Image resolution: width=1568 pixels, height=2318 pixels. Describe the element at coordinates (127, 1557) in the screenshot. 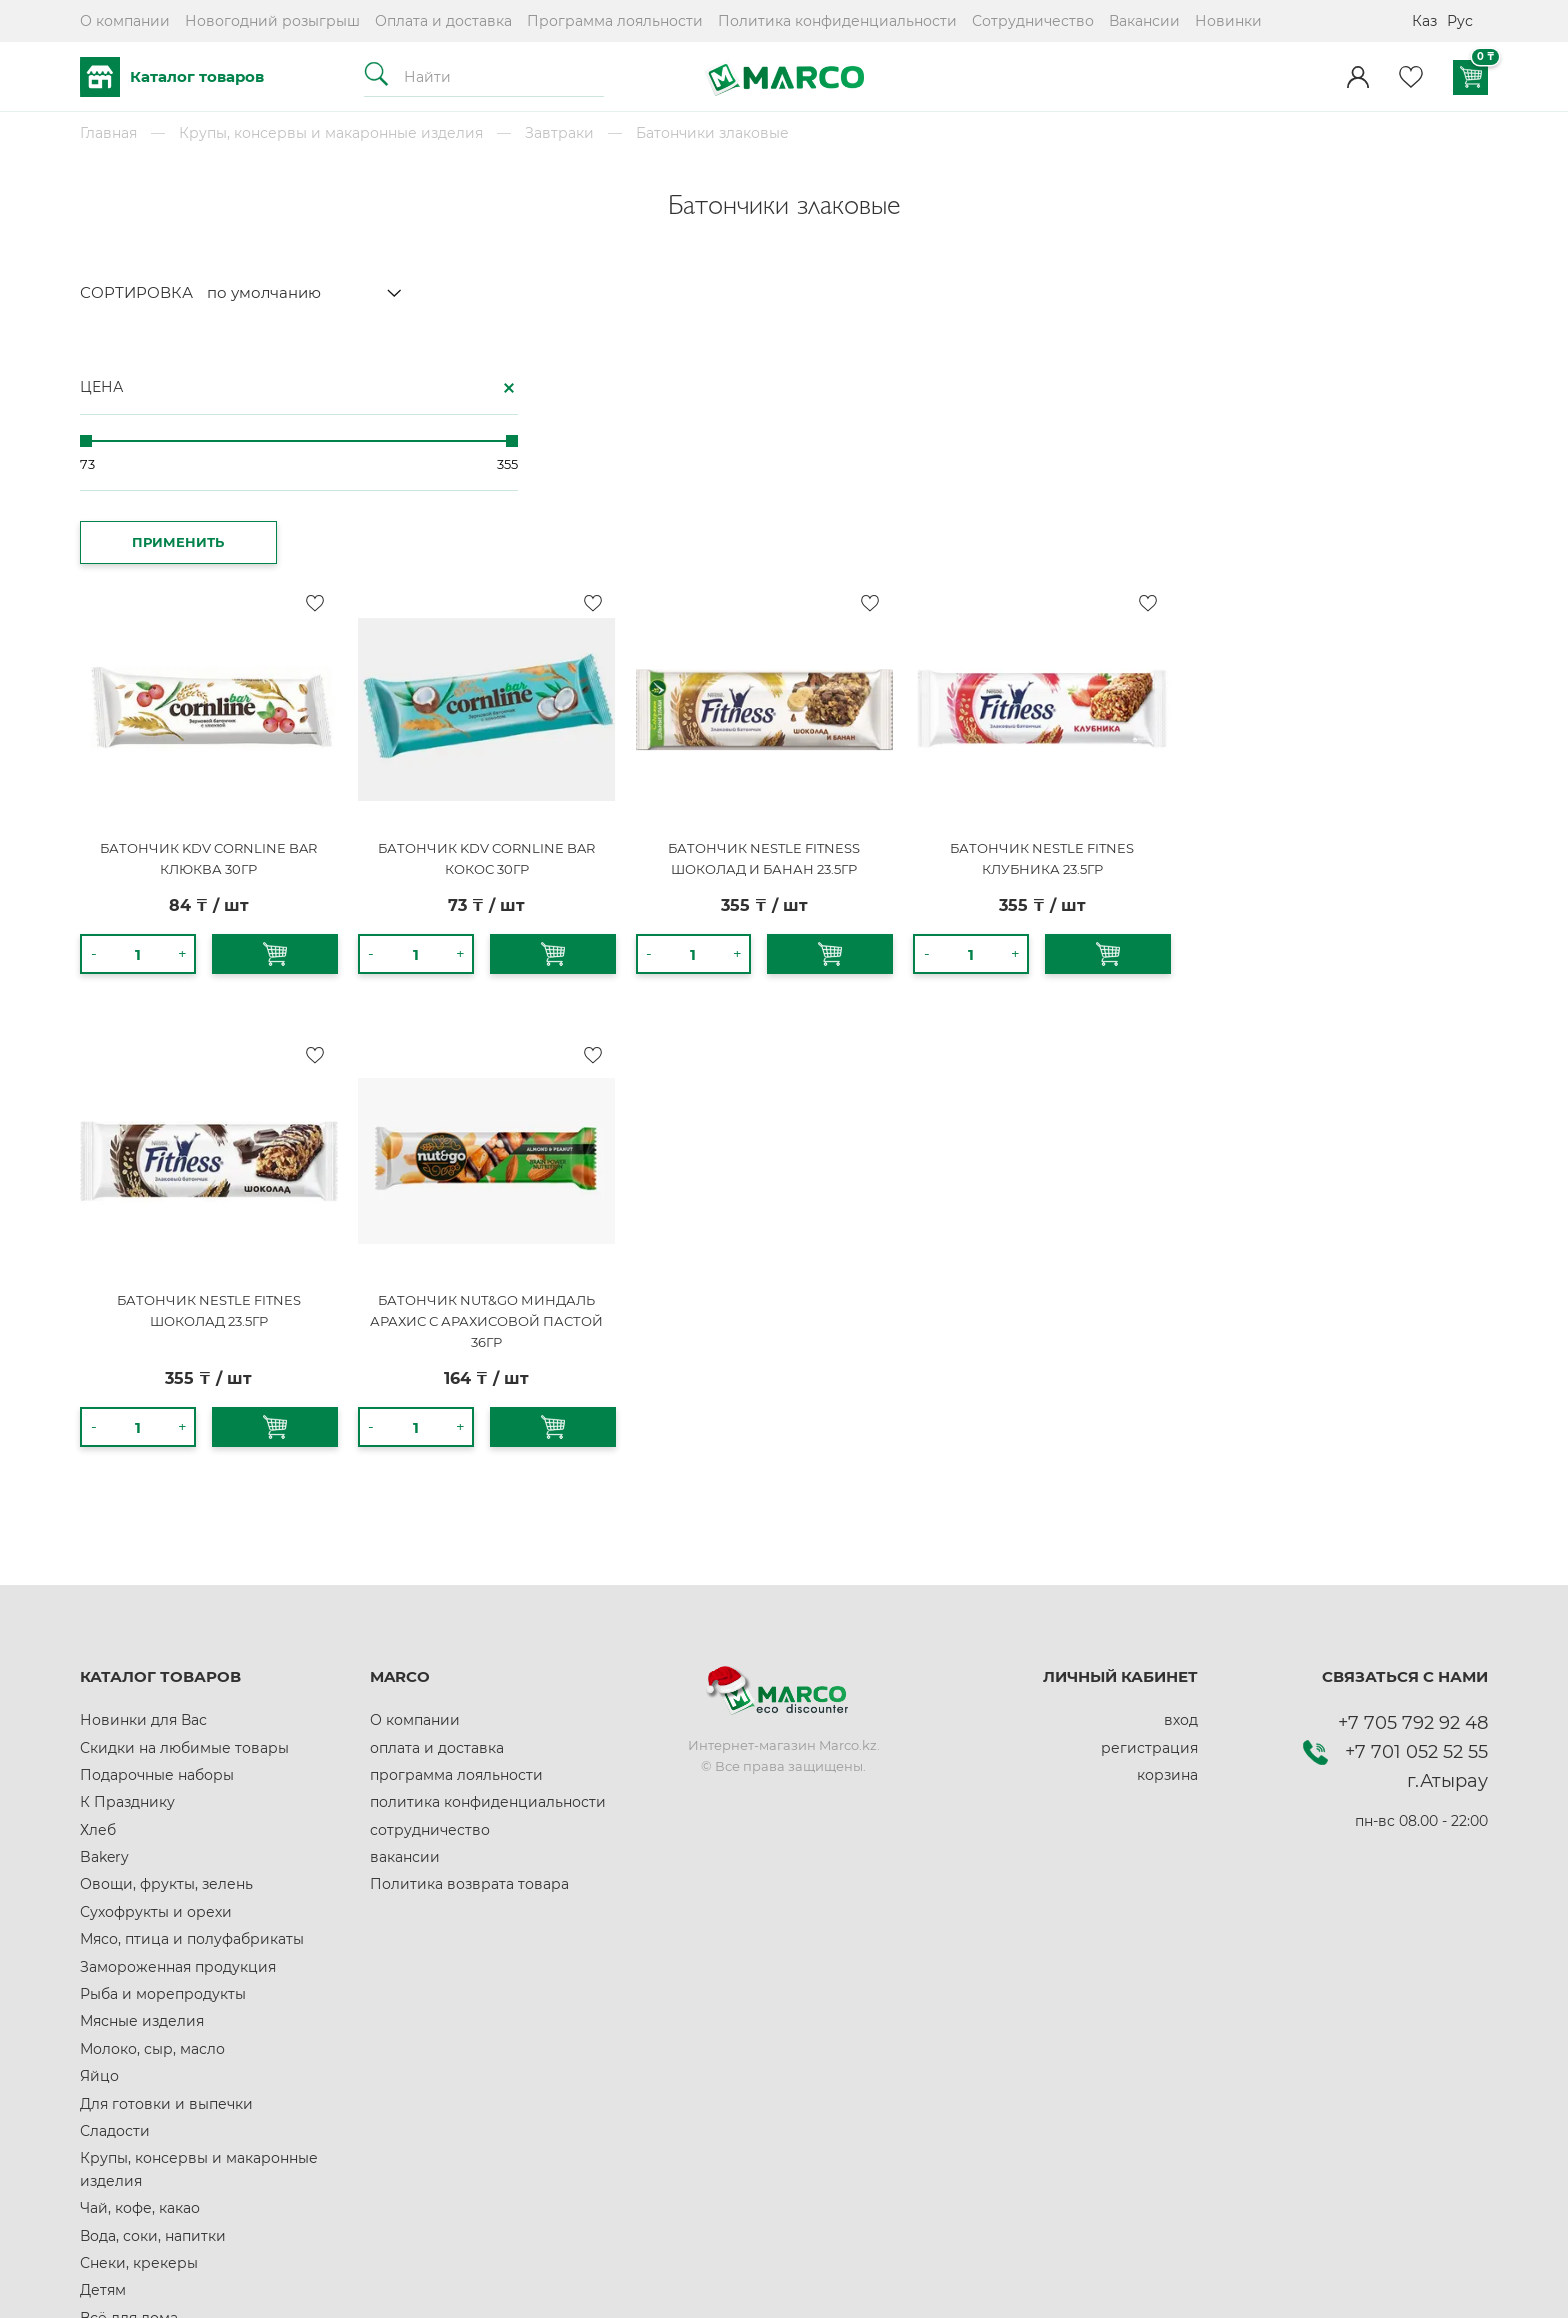

I see `К Празднику` at that location.